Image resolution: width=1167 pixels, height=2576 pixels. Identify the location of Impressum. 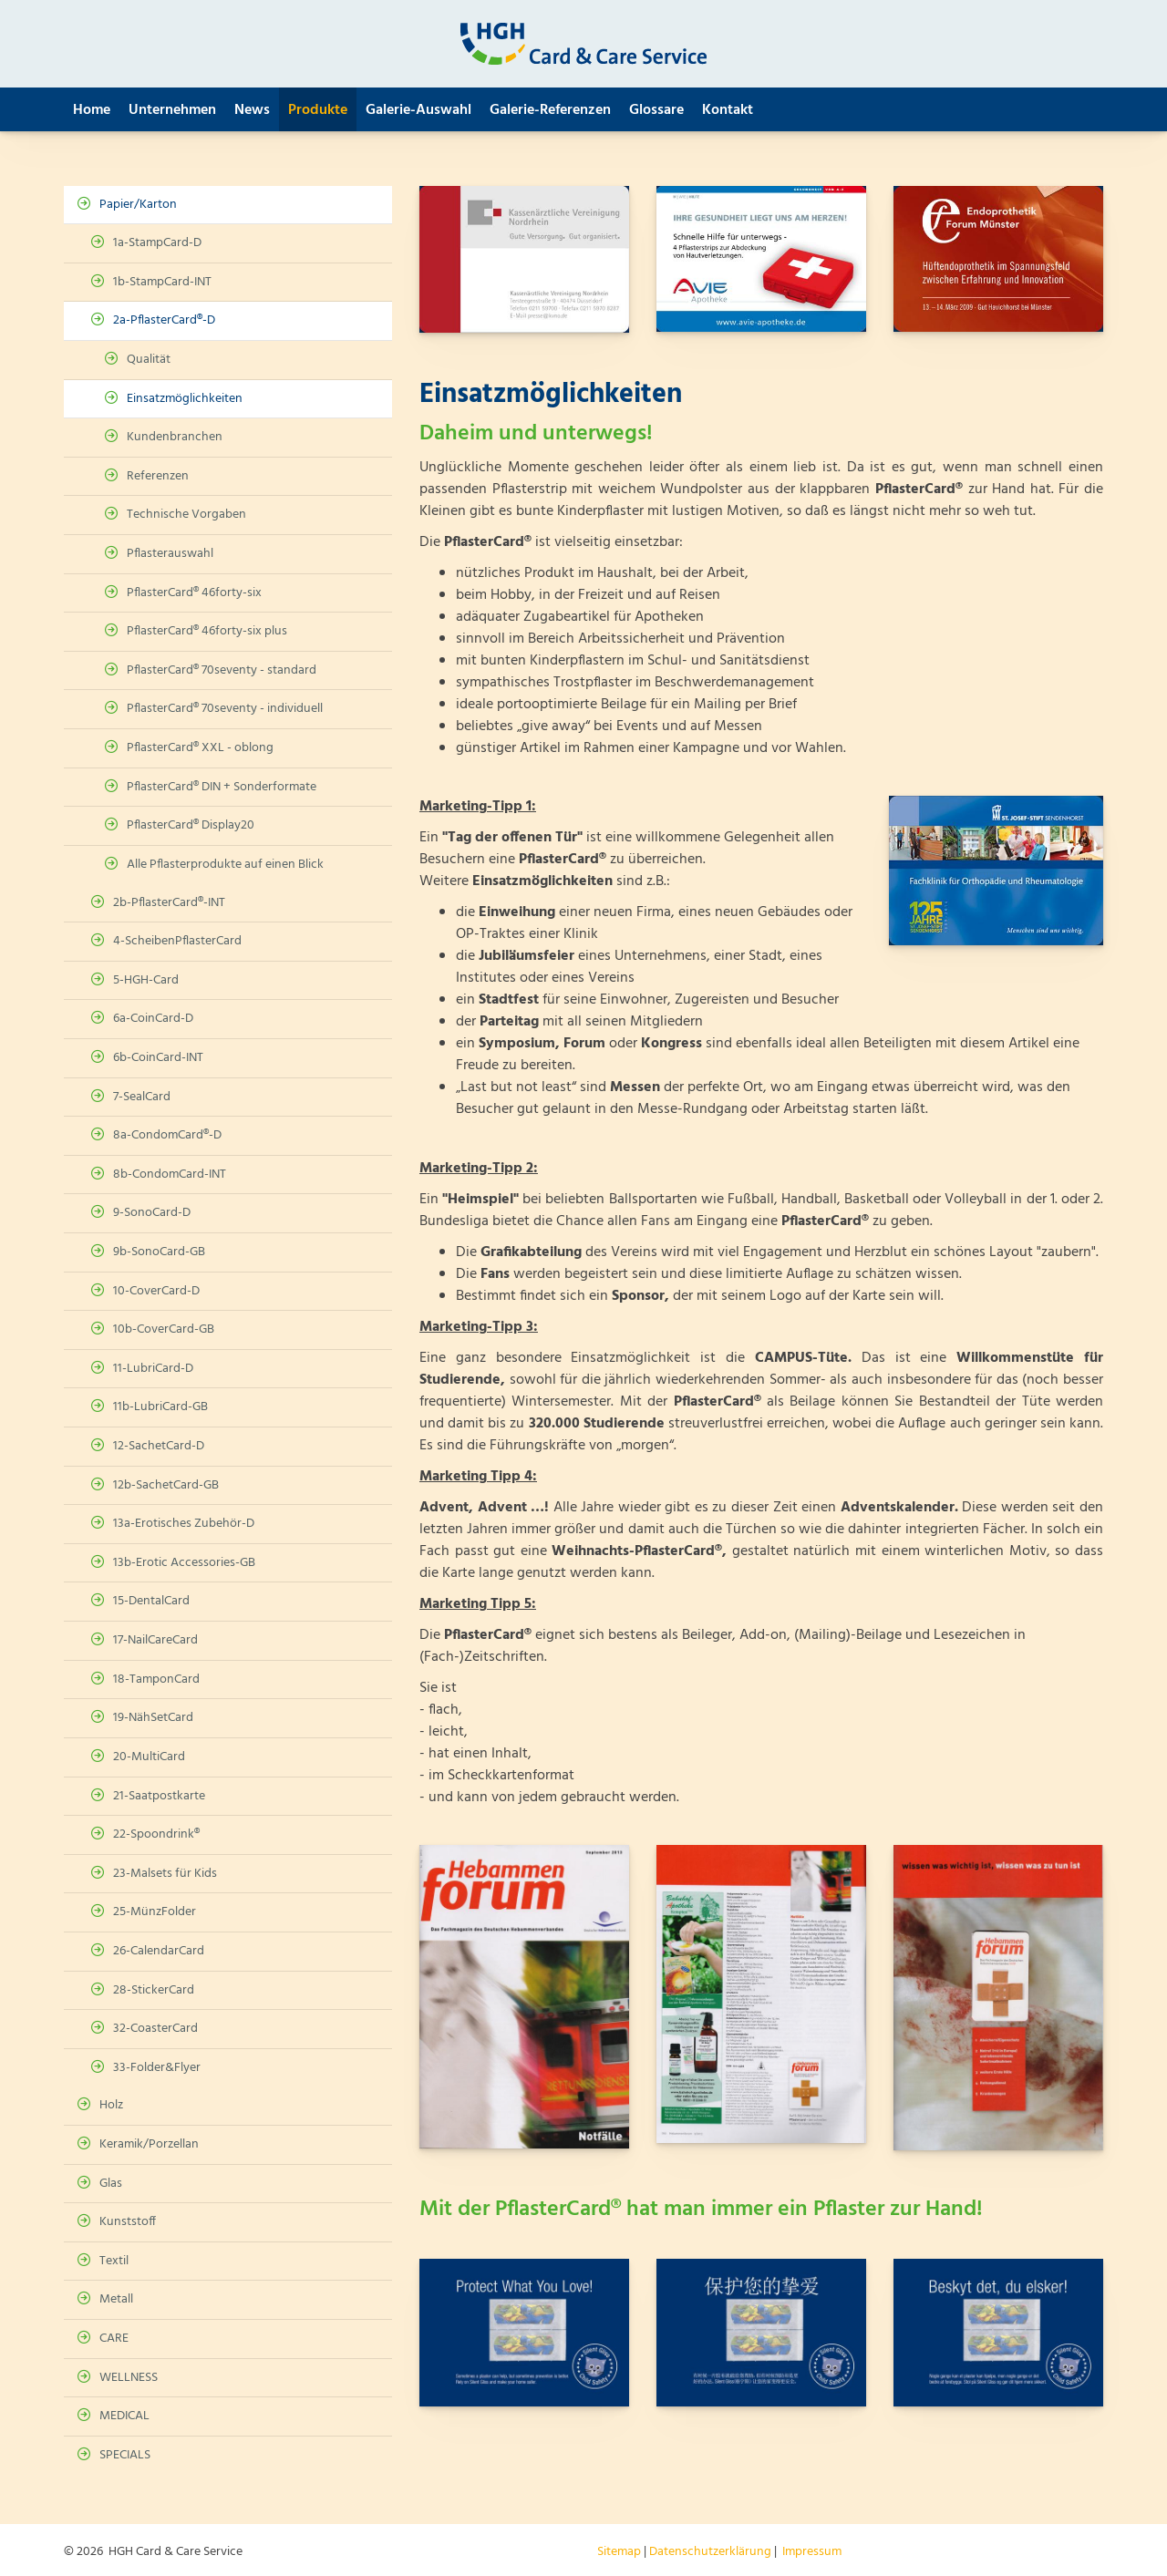
(812, 2551).